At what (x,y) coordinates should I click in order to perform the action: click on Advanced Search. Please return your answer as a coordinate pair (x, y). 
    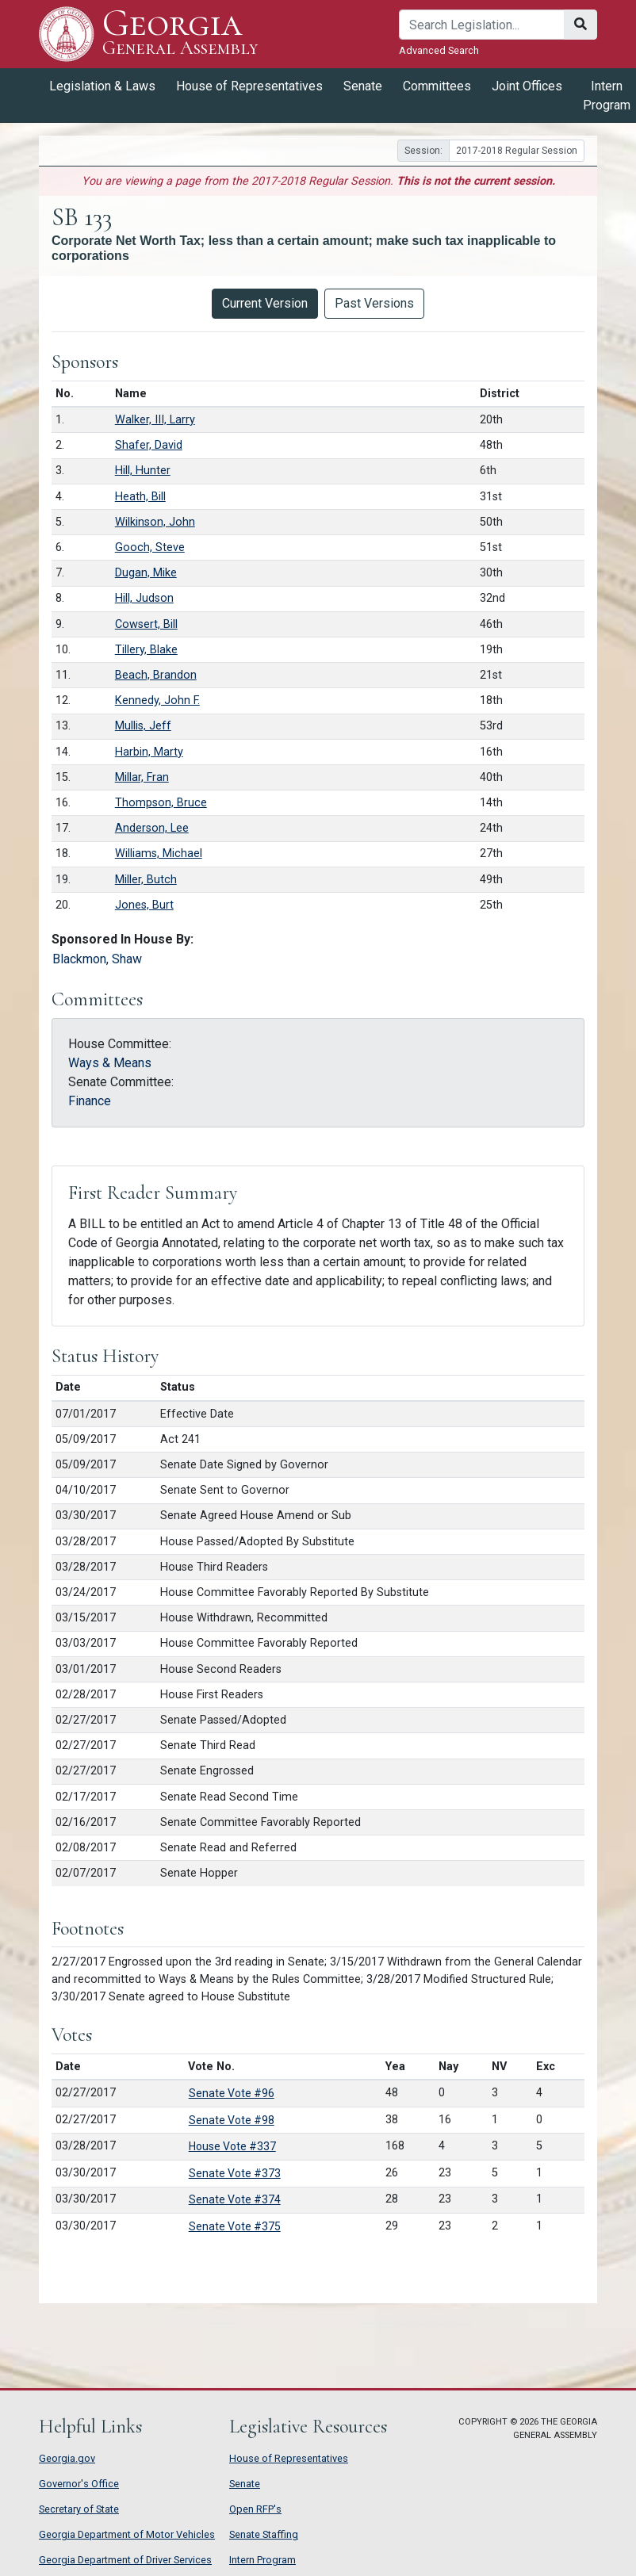
    Looking at the image, I should click on (439, 50).